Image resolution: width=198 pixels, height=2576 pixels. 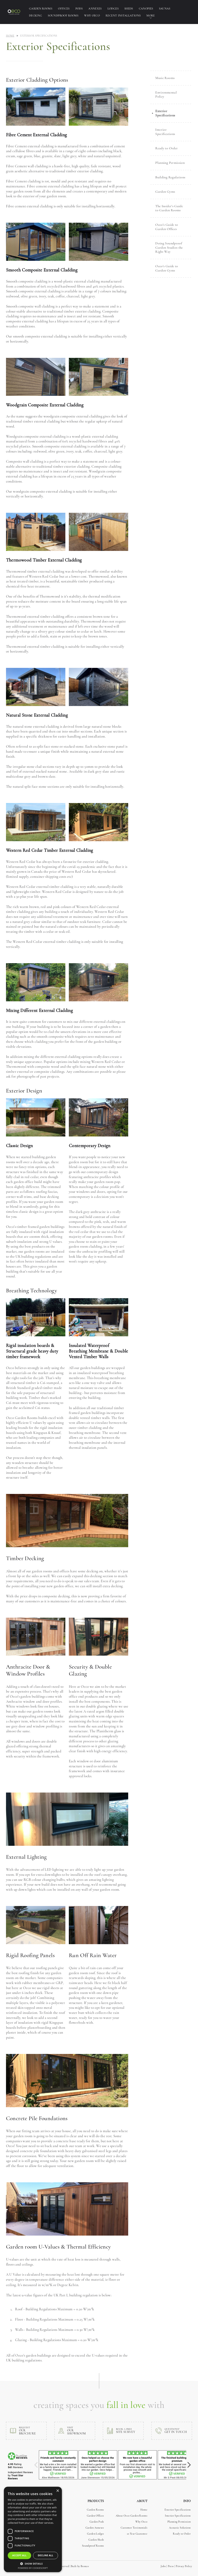 I want to click on Acoustic Solutions, so click(x=180, y=2527).